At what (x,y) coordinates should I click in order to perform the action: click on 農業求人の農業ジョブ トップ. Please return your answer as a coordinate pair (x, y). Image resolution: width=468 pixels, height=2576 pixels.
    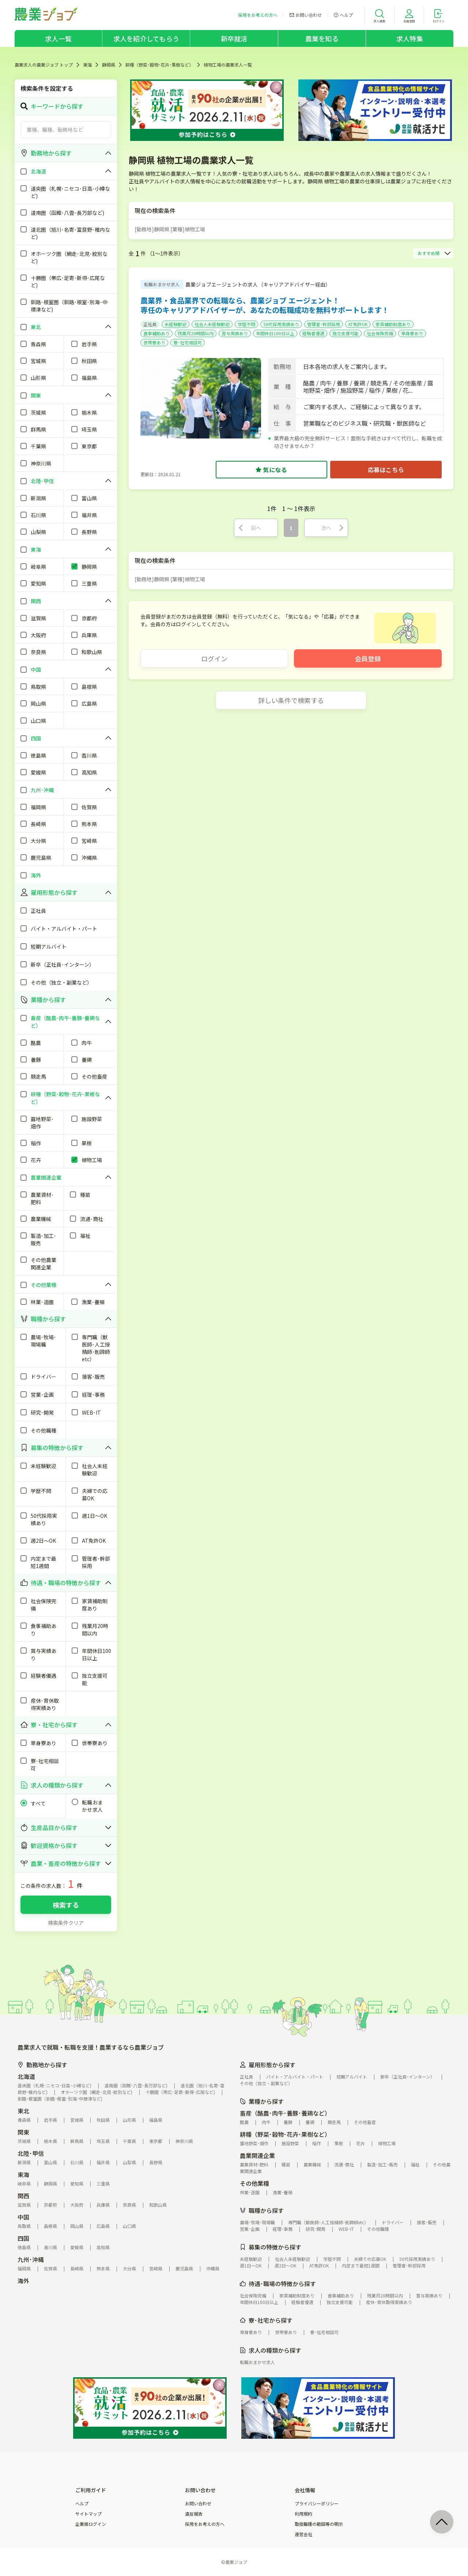
    Looking at the image, I should click on (44, 64).